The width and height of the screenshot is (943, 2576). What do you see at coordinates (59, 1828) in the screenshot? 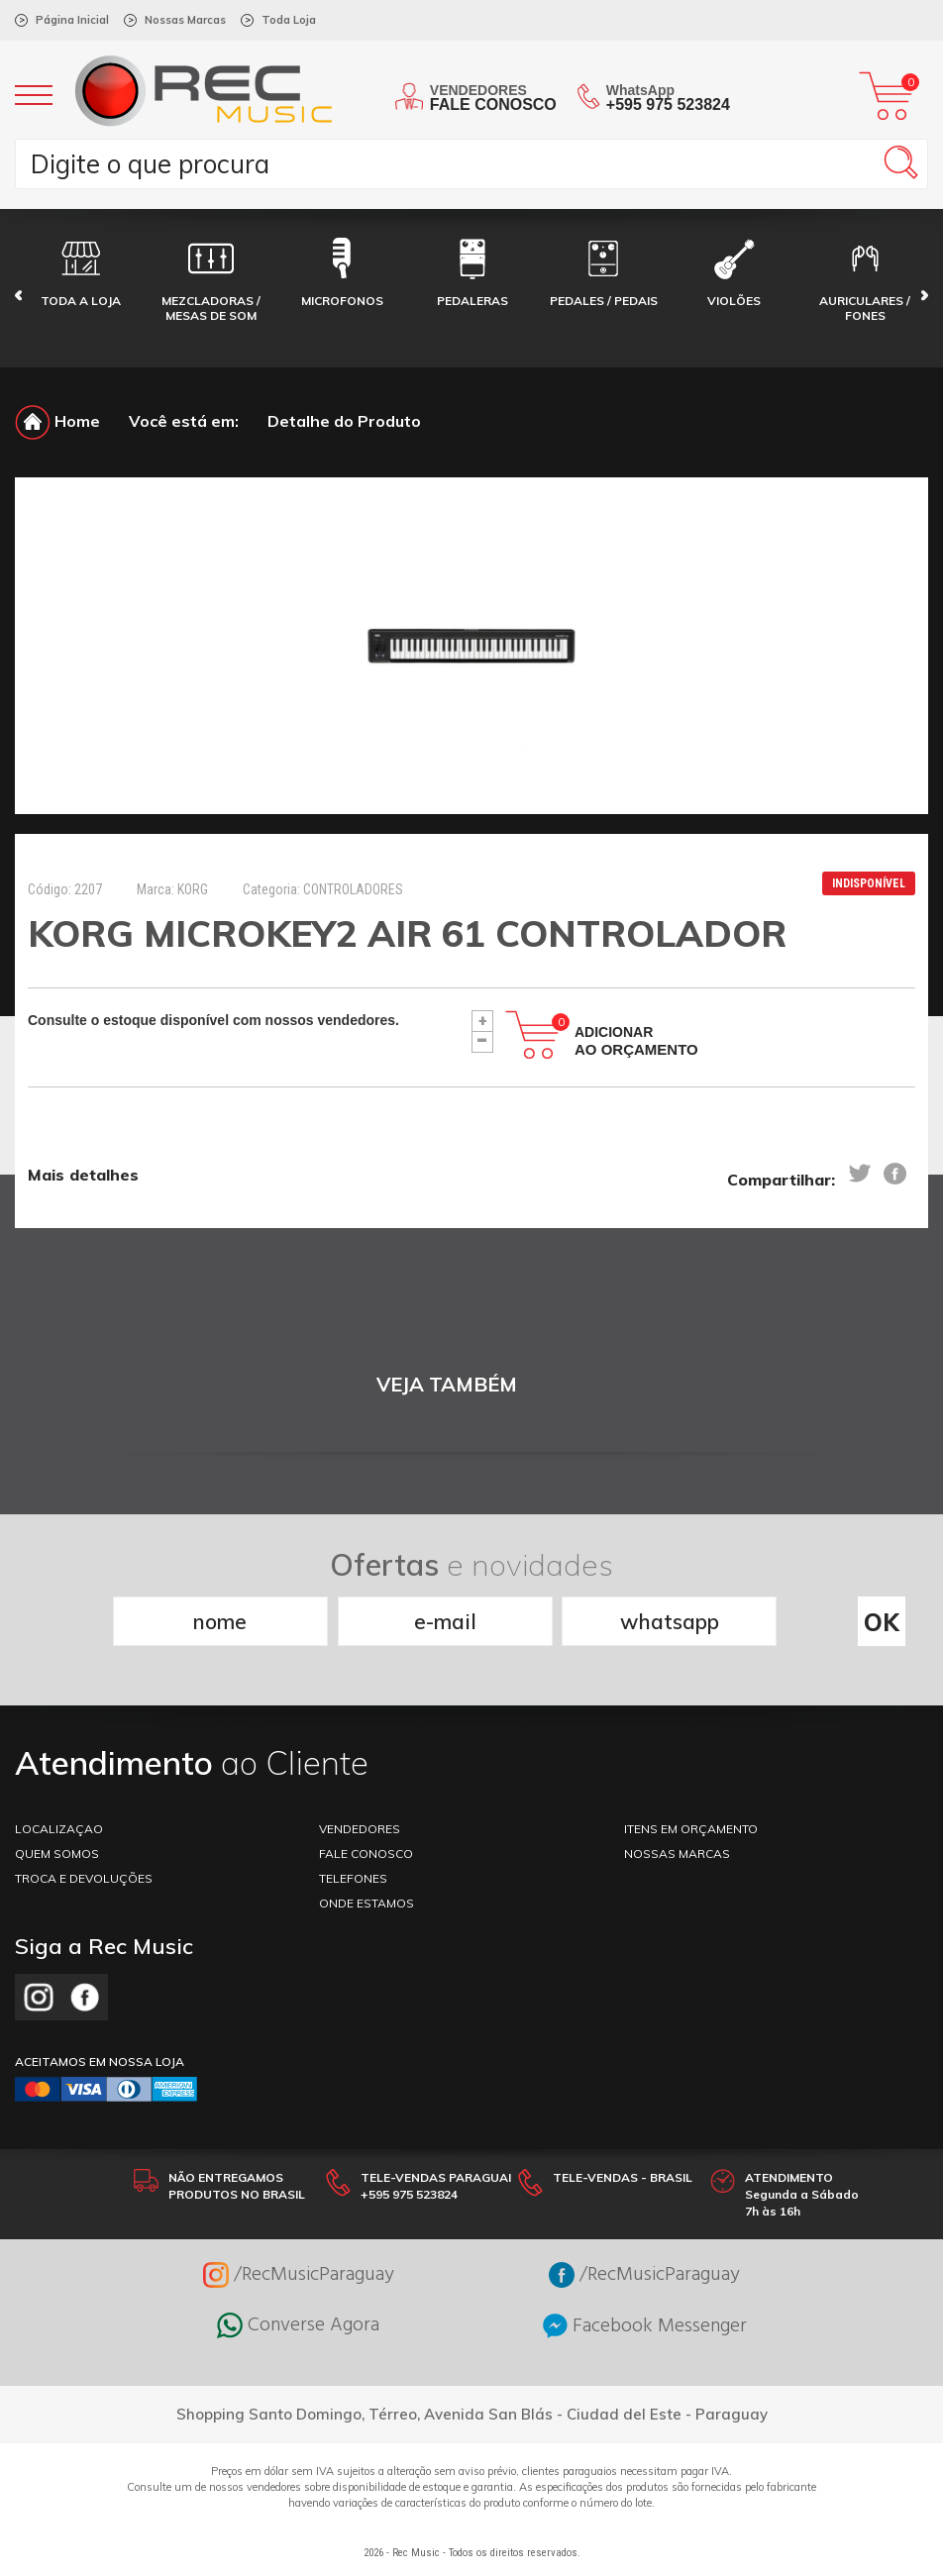
I see `LOCALIZAÇAO` at bounding box center [59, 1828].